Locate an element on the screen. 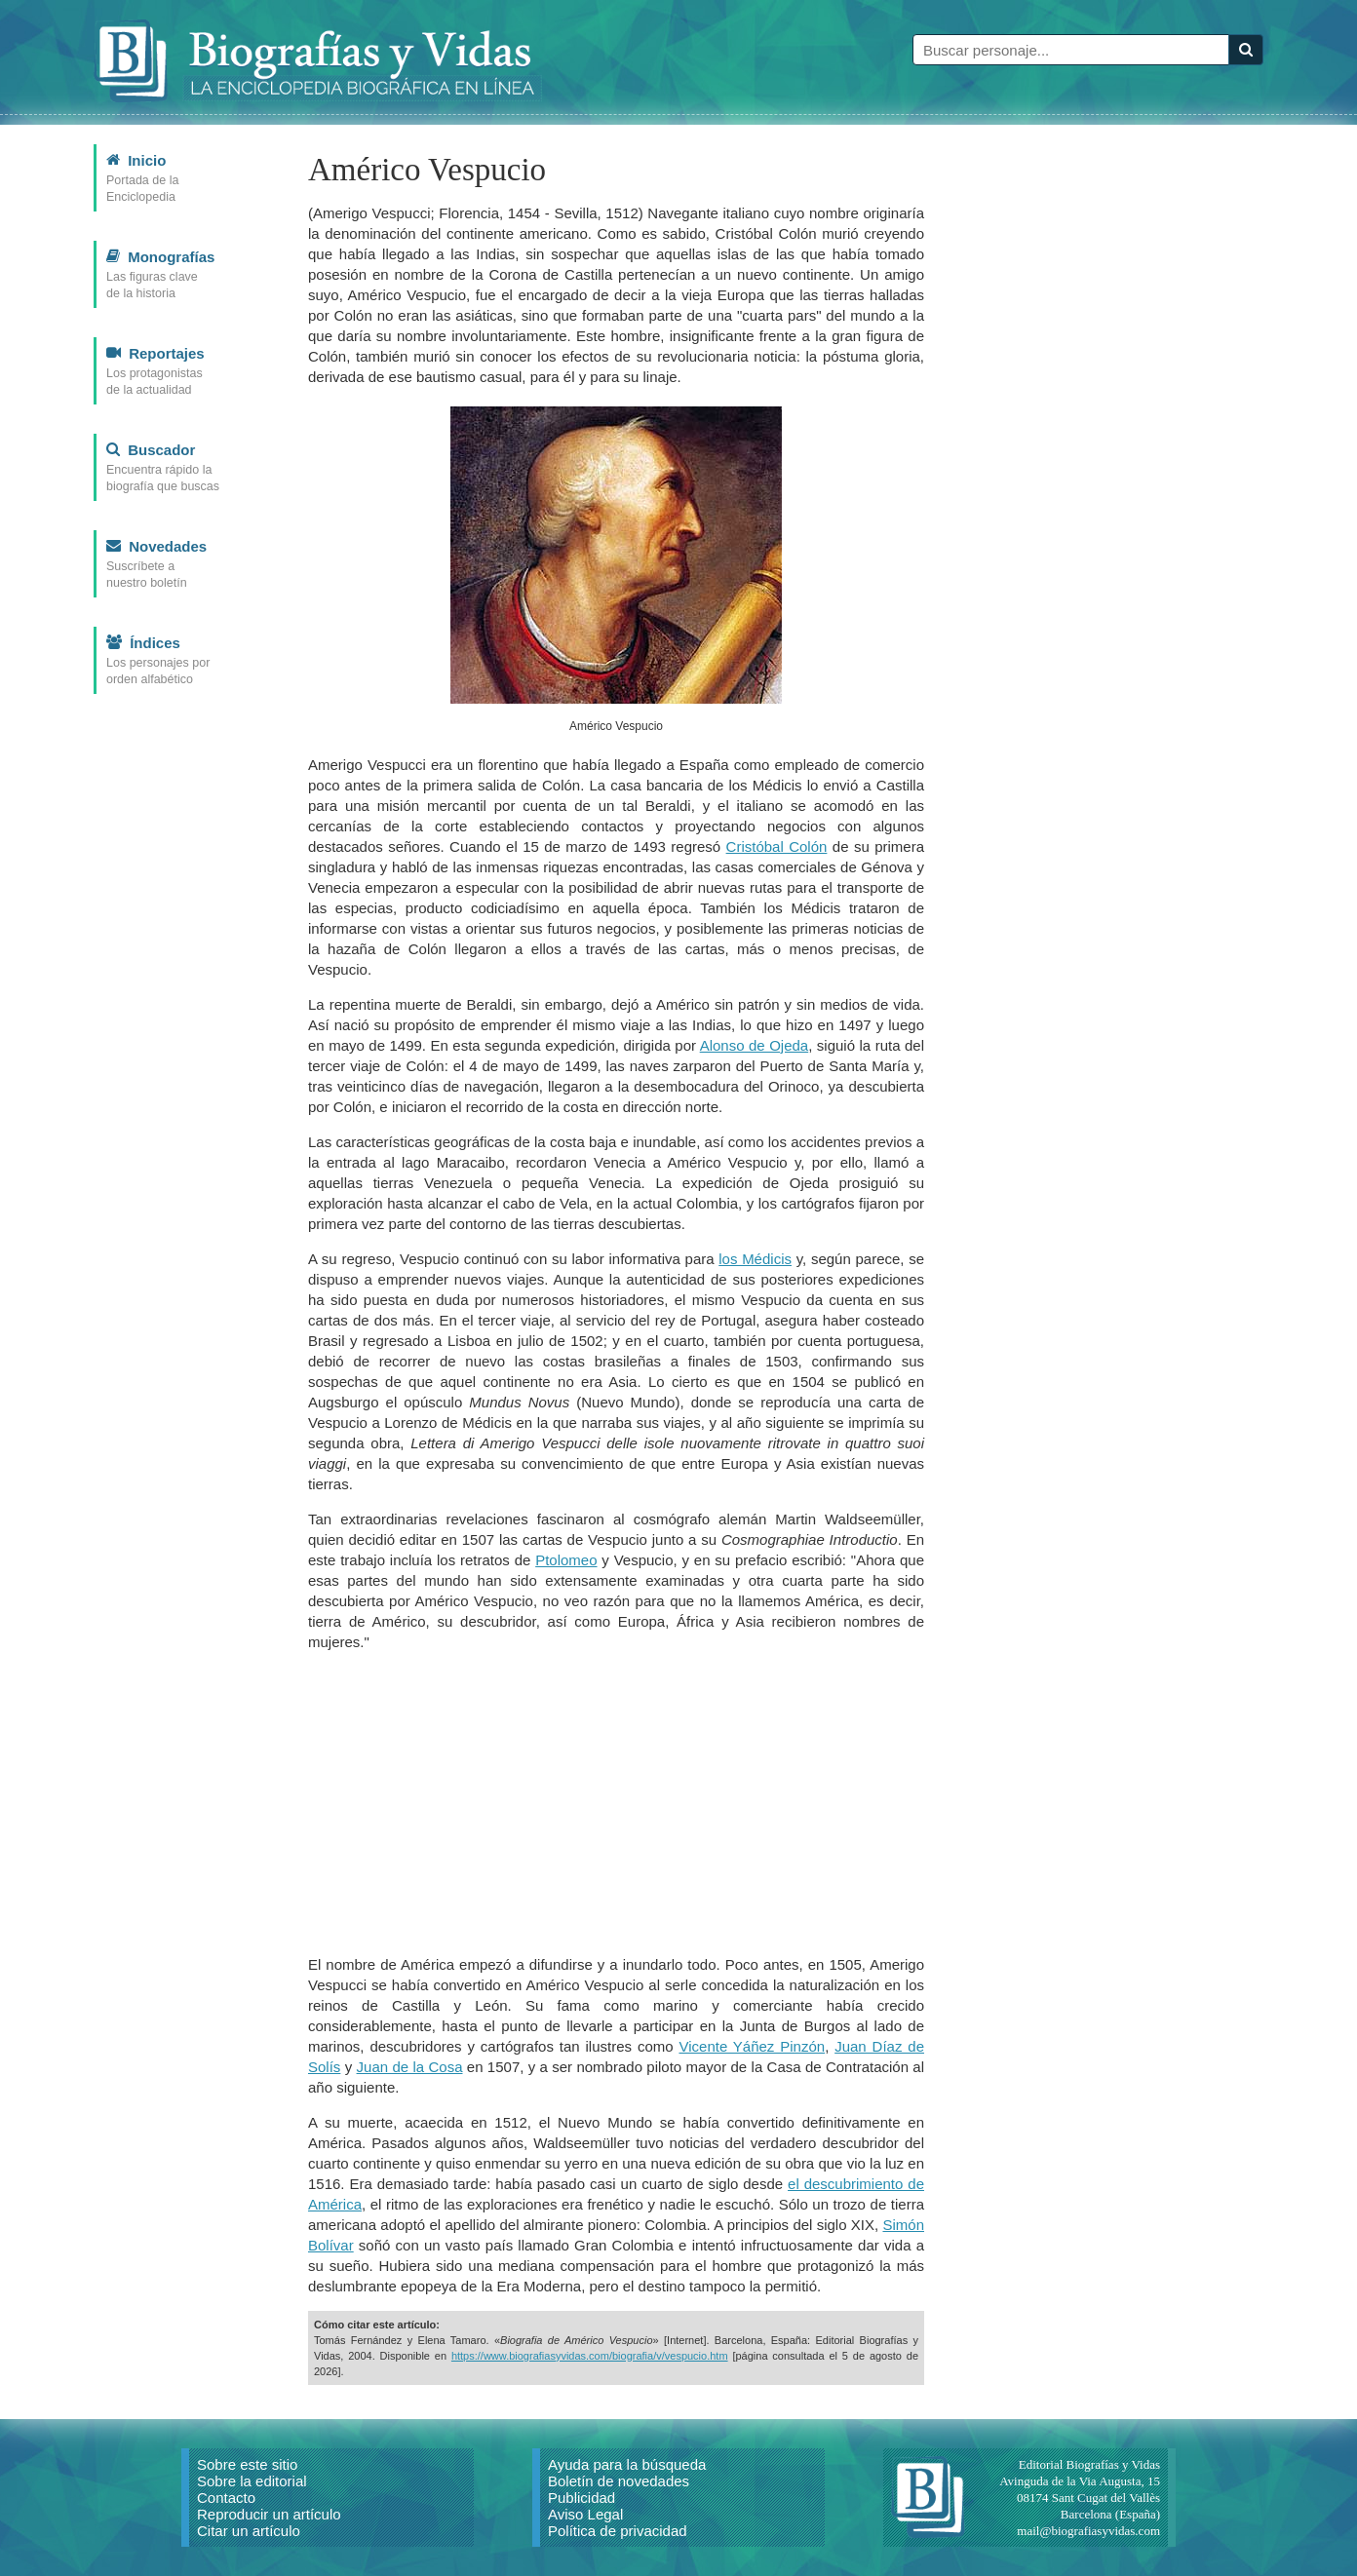 The width and height of the screenshot is (1357, 2576). Juan de la Cosa is located at coordinates (410, 2066).